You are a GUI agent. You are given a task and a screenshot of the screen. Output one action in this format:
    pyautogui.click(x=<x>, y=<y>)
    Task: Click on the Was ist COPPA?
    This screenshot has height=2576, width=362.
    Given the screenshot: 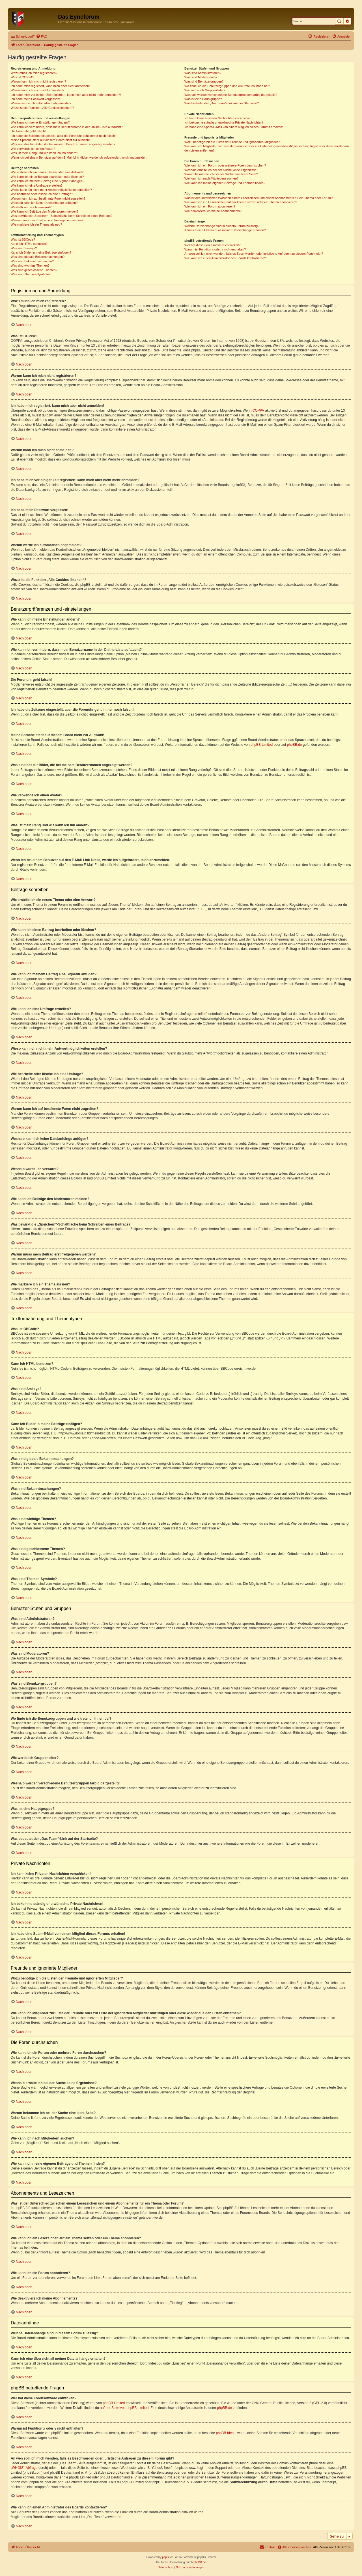 What is the action you would take?
    pyautogui.click(x=22, y=77)
    